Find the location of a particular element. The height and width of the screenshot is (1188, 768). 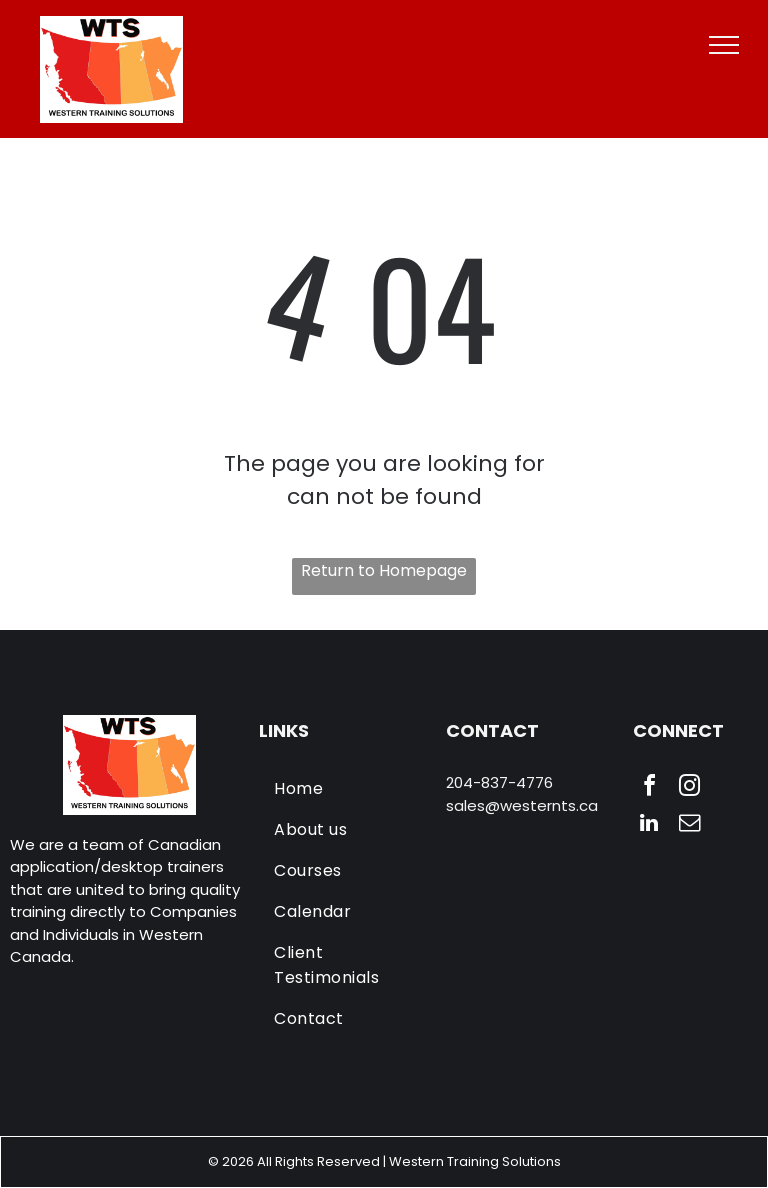

[menu] is located at coordinates (724, 45).